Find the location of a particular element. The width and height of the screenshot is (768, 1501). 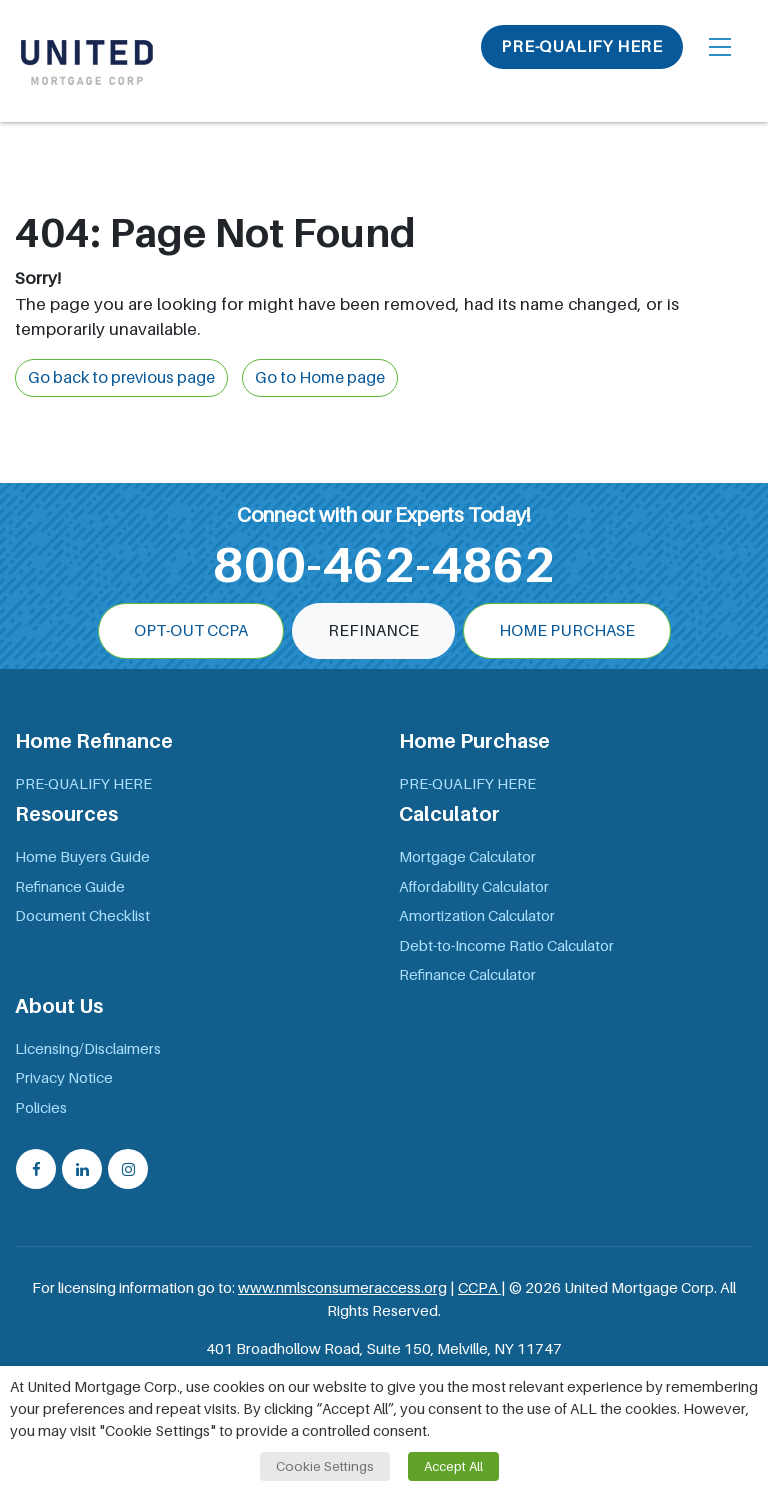

Mortgage Calculator is located at coordinates (467, 857).